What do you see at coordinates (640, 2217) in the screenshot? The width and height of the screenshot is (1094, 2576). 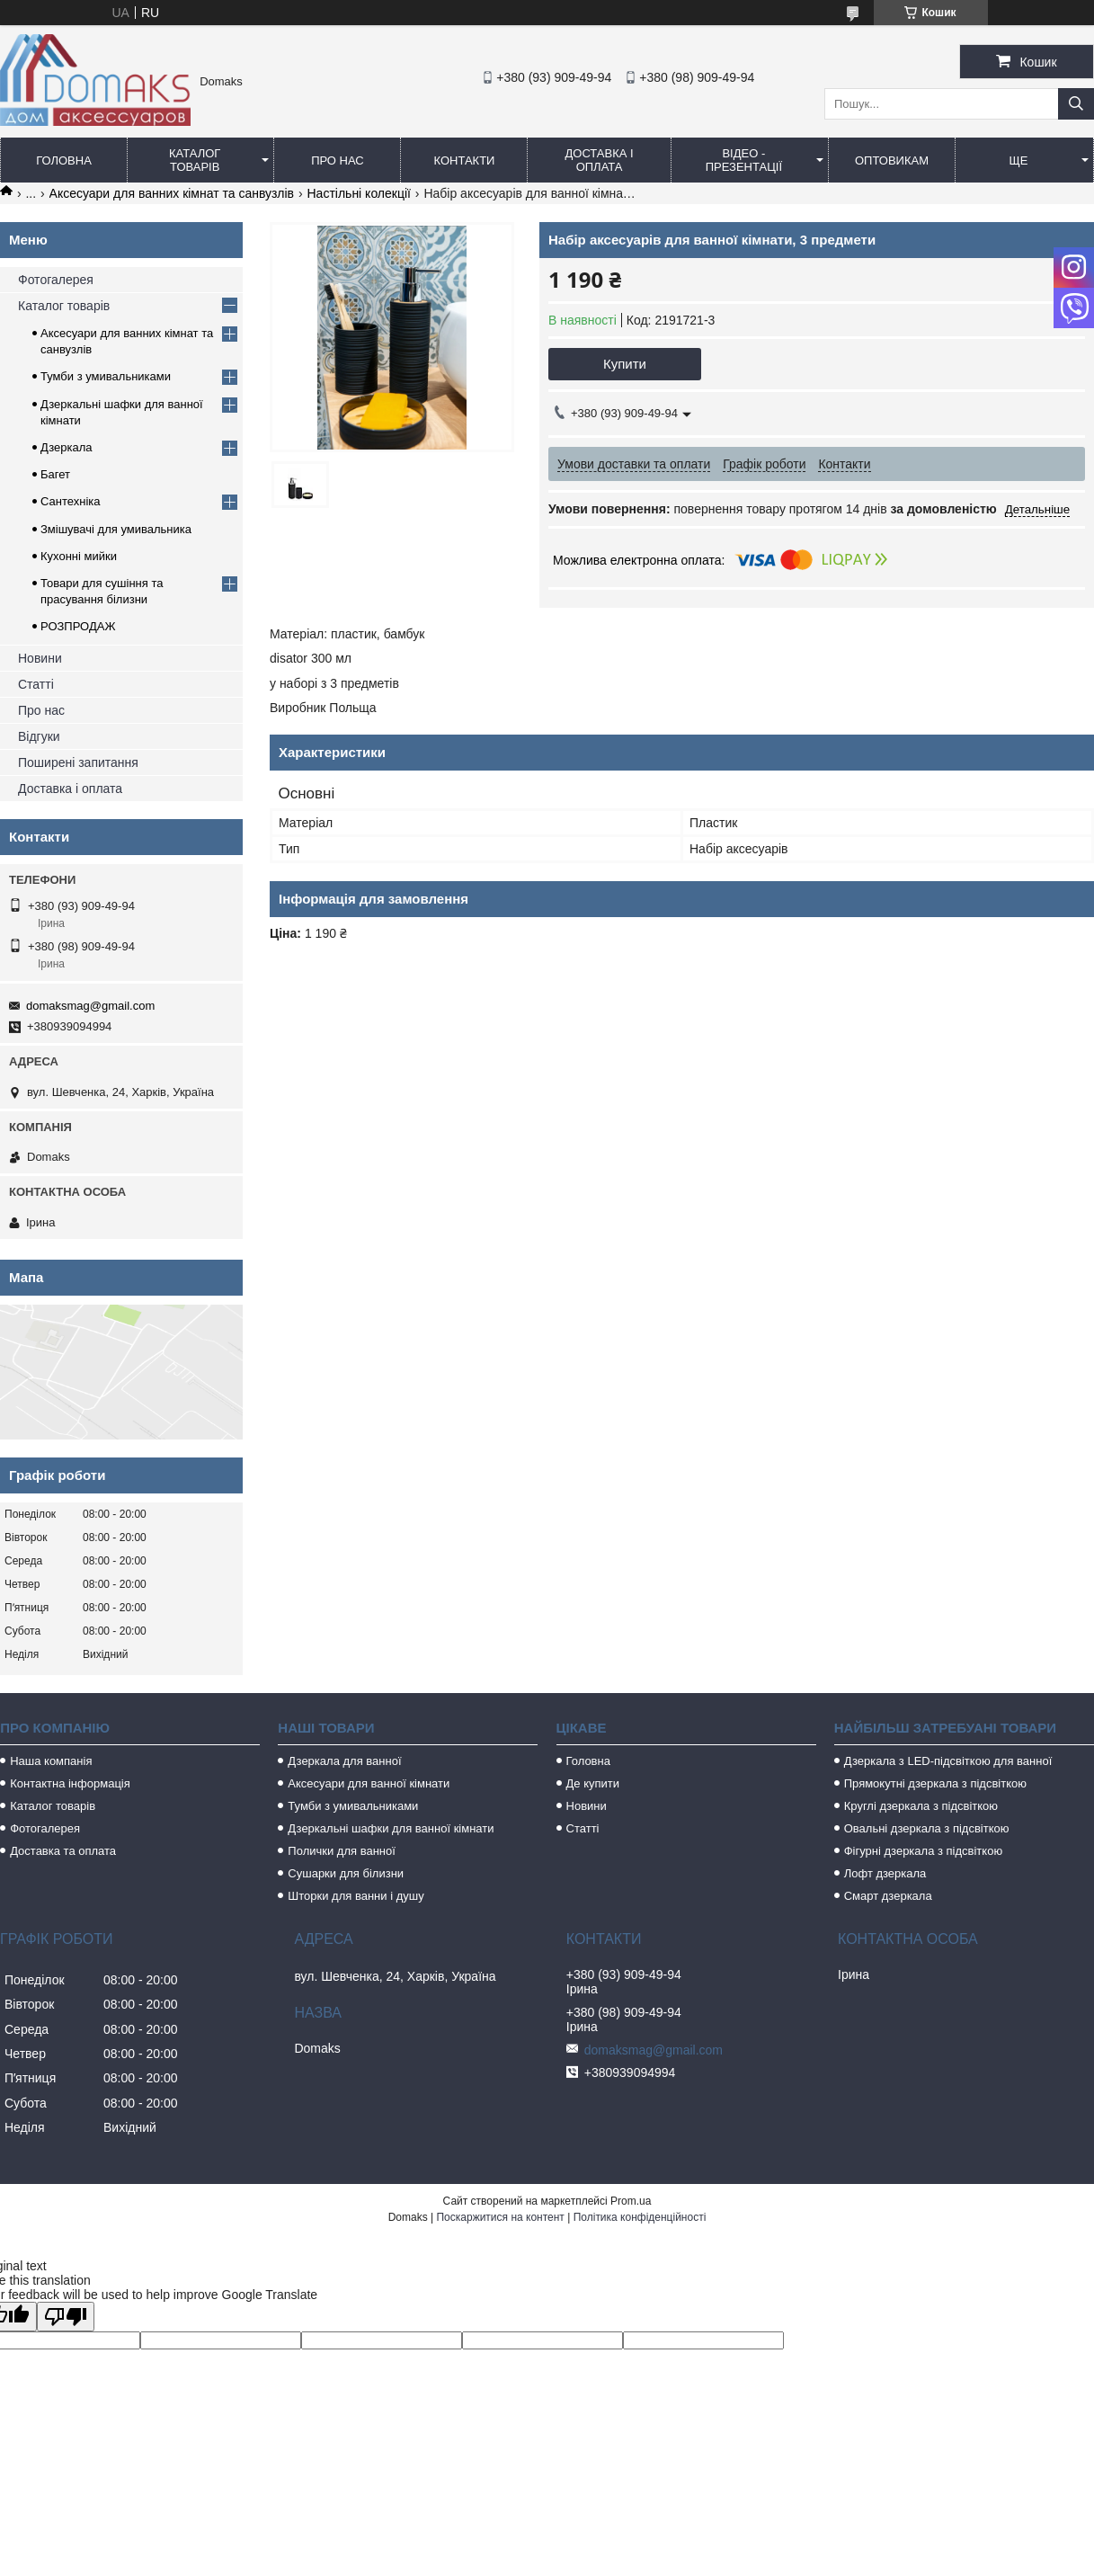 I see `Політика конфіденційності` at bounding box center [640, 2217].